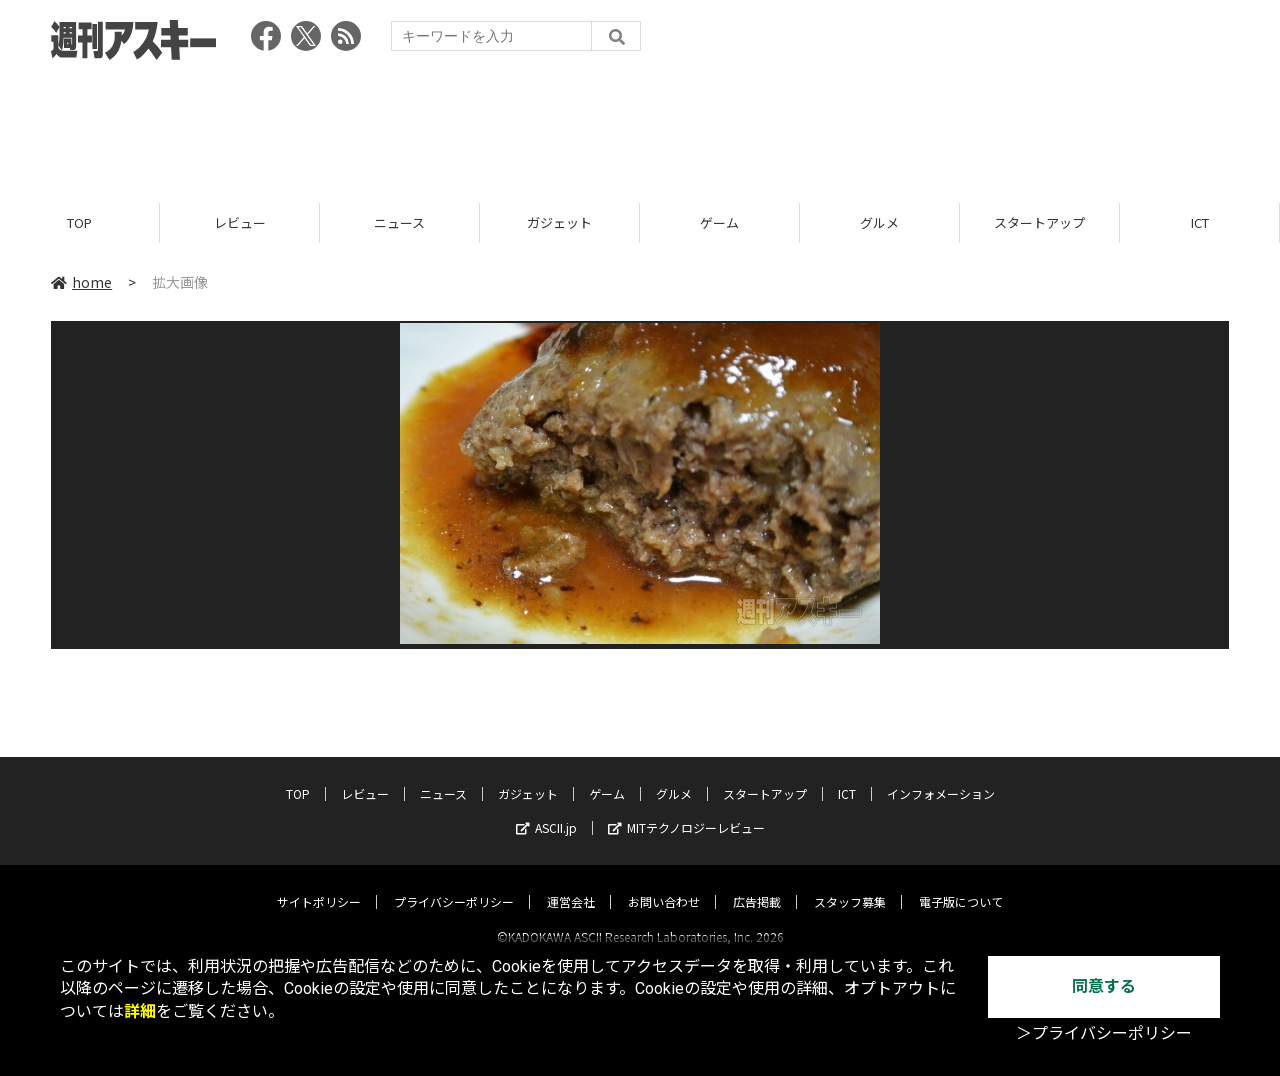  I want to click on 運営会社, so click(571, 883).